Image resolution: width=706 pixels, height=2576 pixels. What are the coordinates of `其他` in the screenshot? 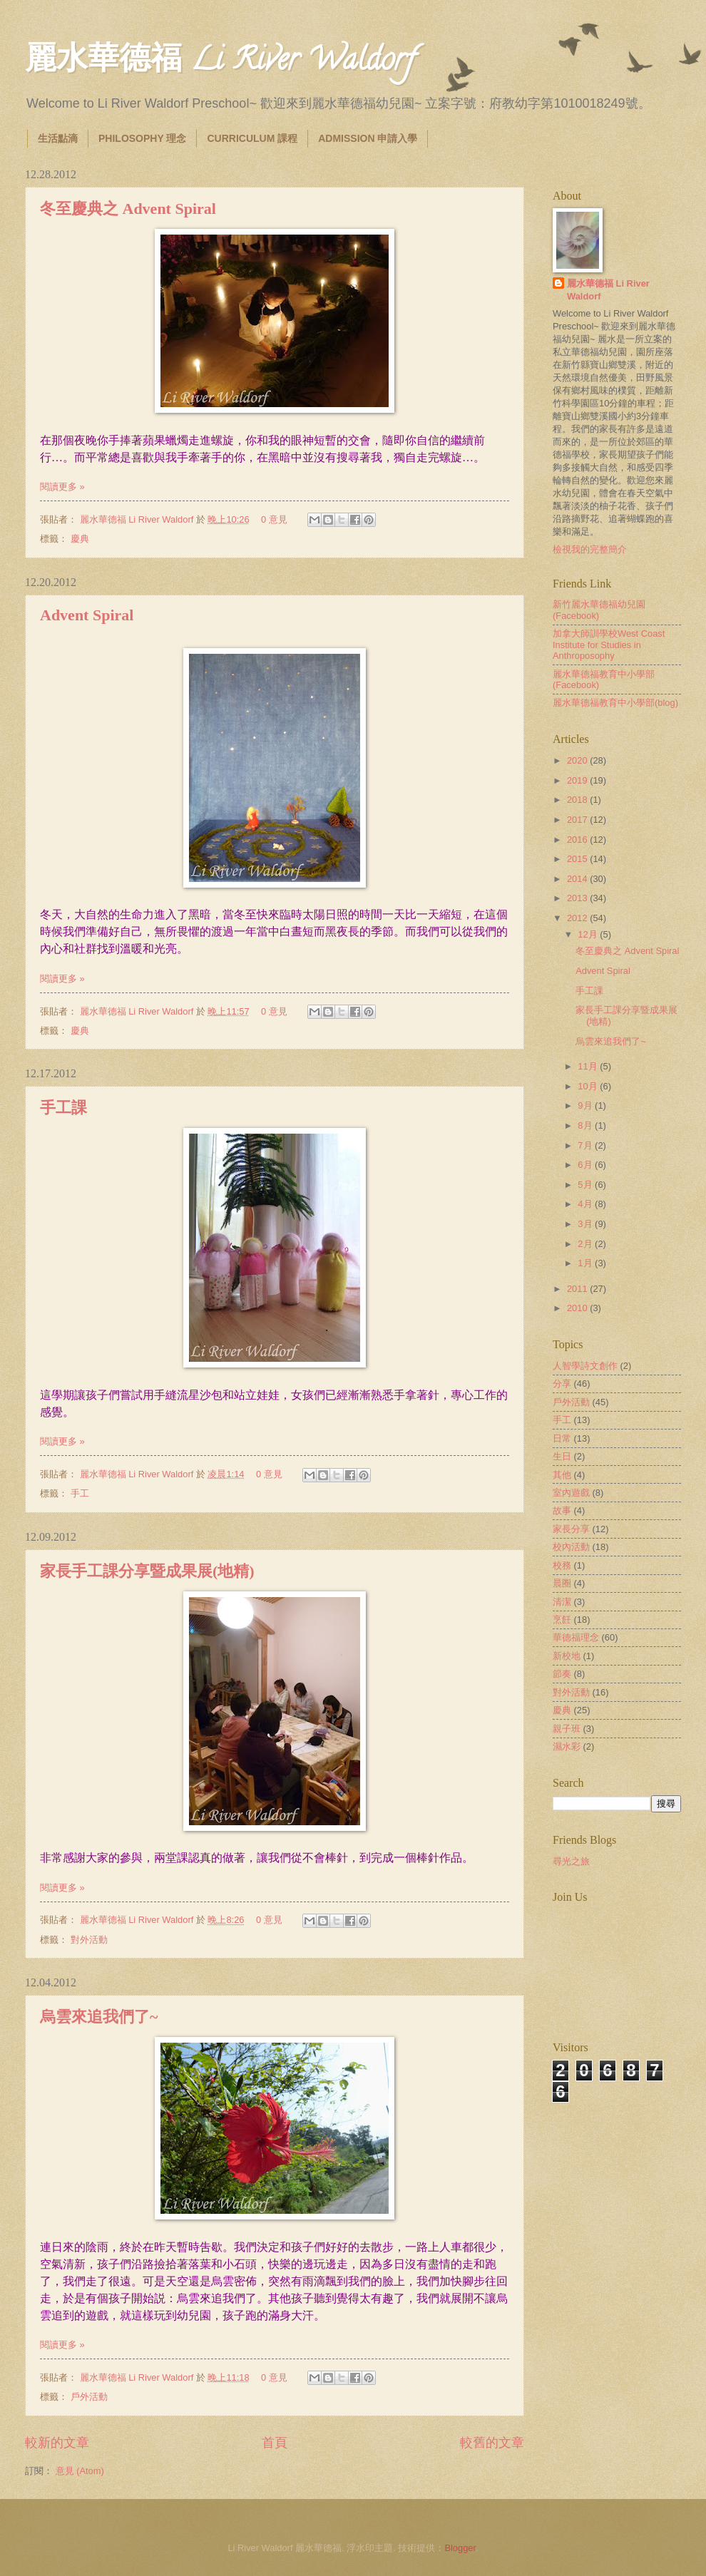 It's located at (562, 1474).